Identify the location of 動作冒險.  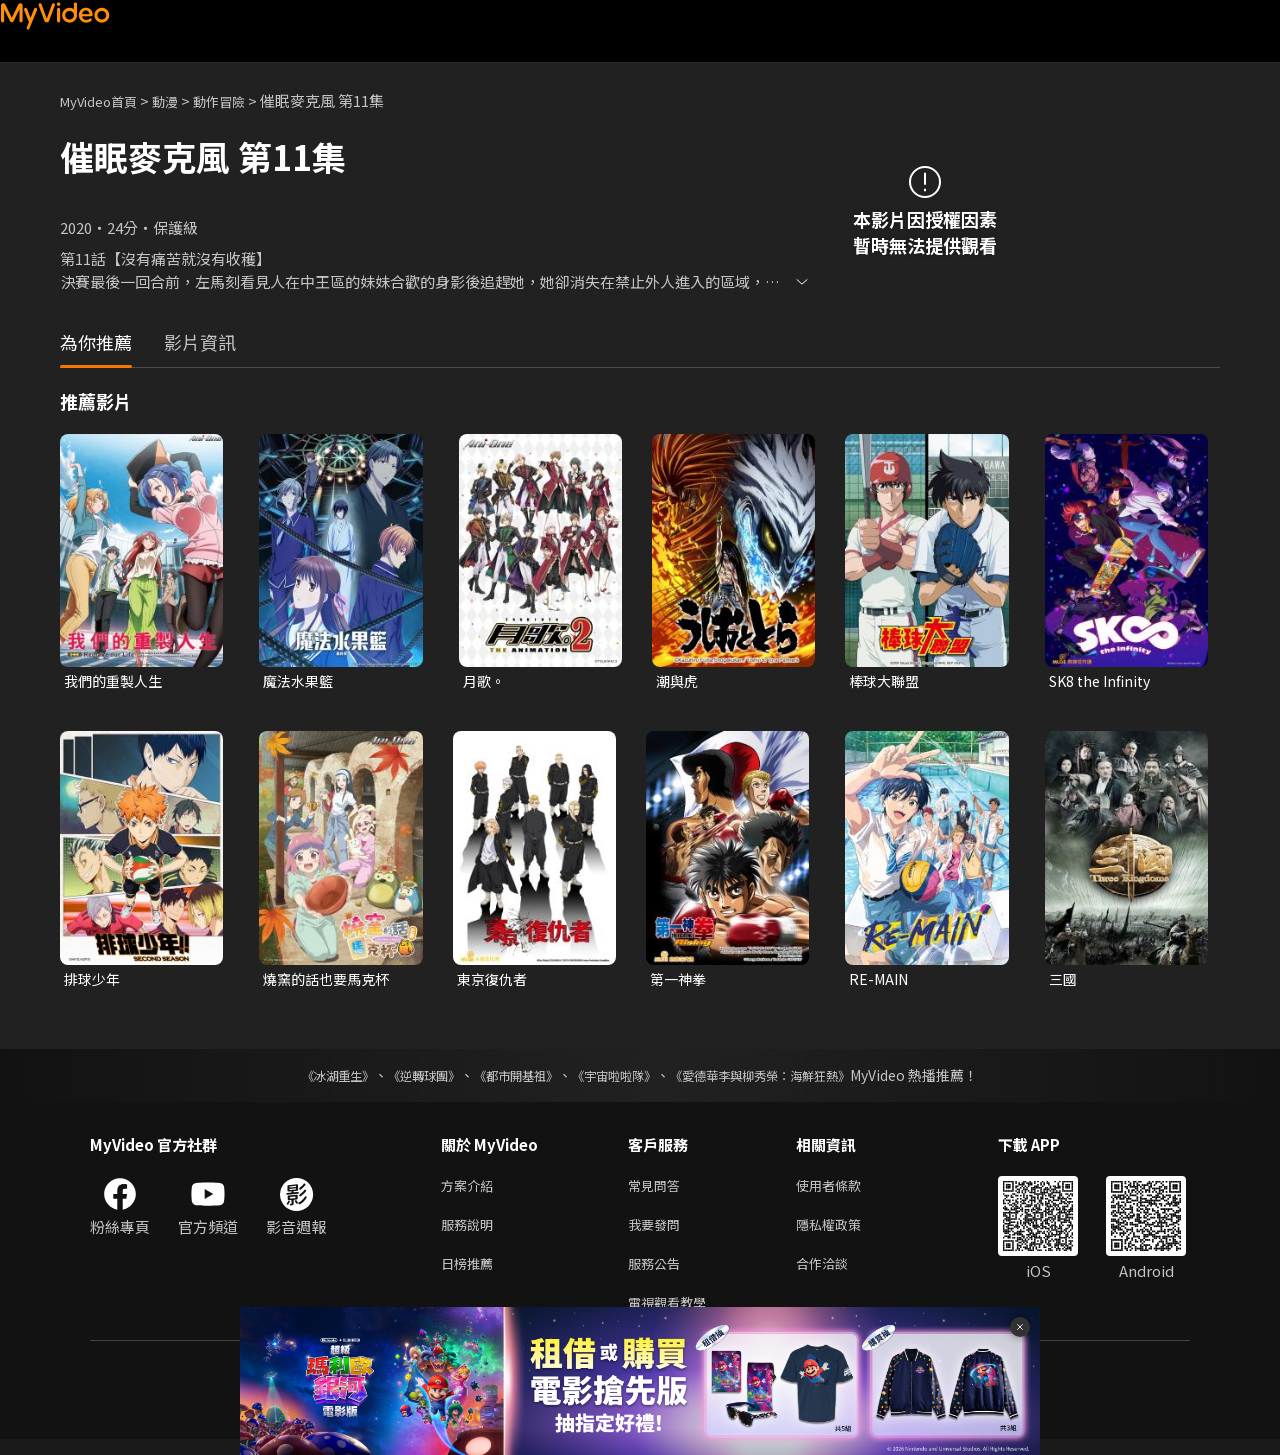
(241, 100).